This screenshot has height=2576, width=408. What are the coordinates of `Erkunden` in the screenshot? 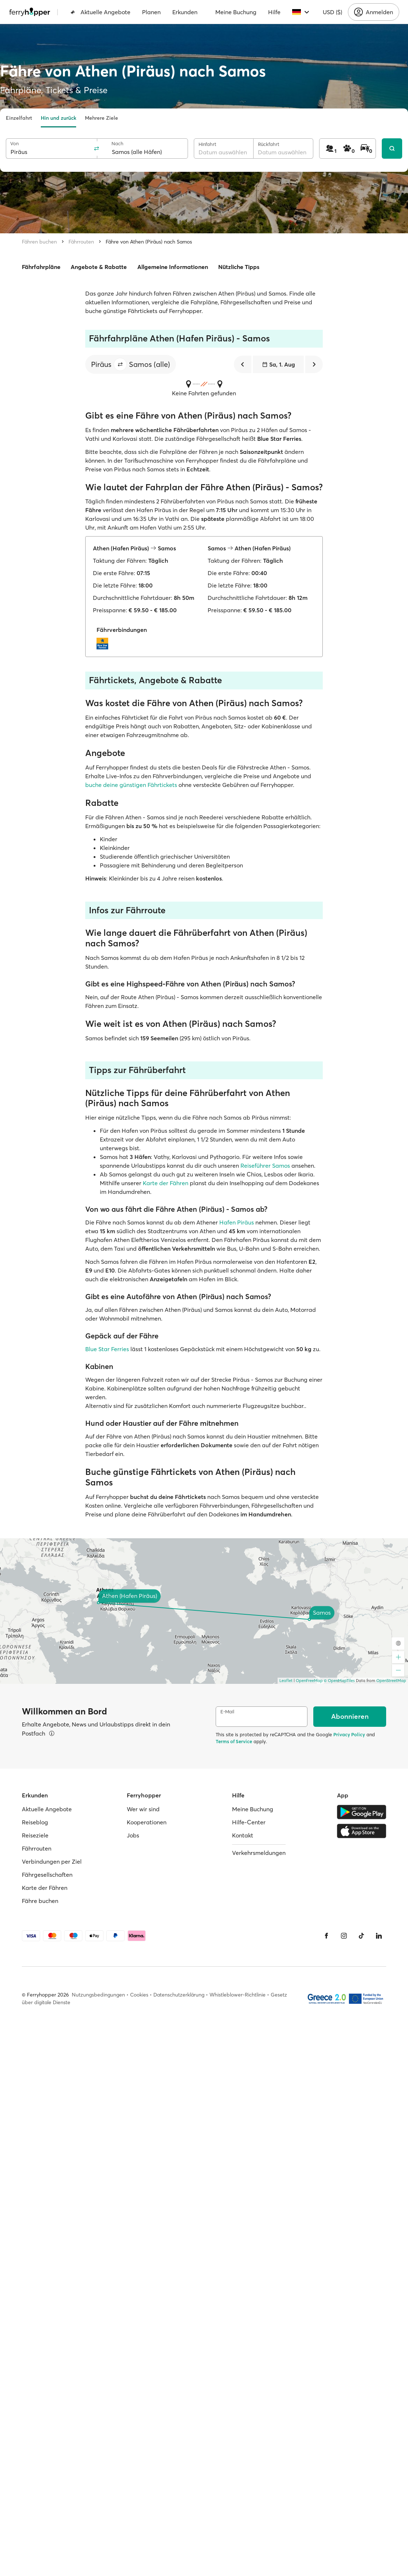 It's located at (184, 12).